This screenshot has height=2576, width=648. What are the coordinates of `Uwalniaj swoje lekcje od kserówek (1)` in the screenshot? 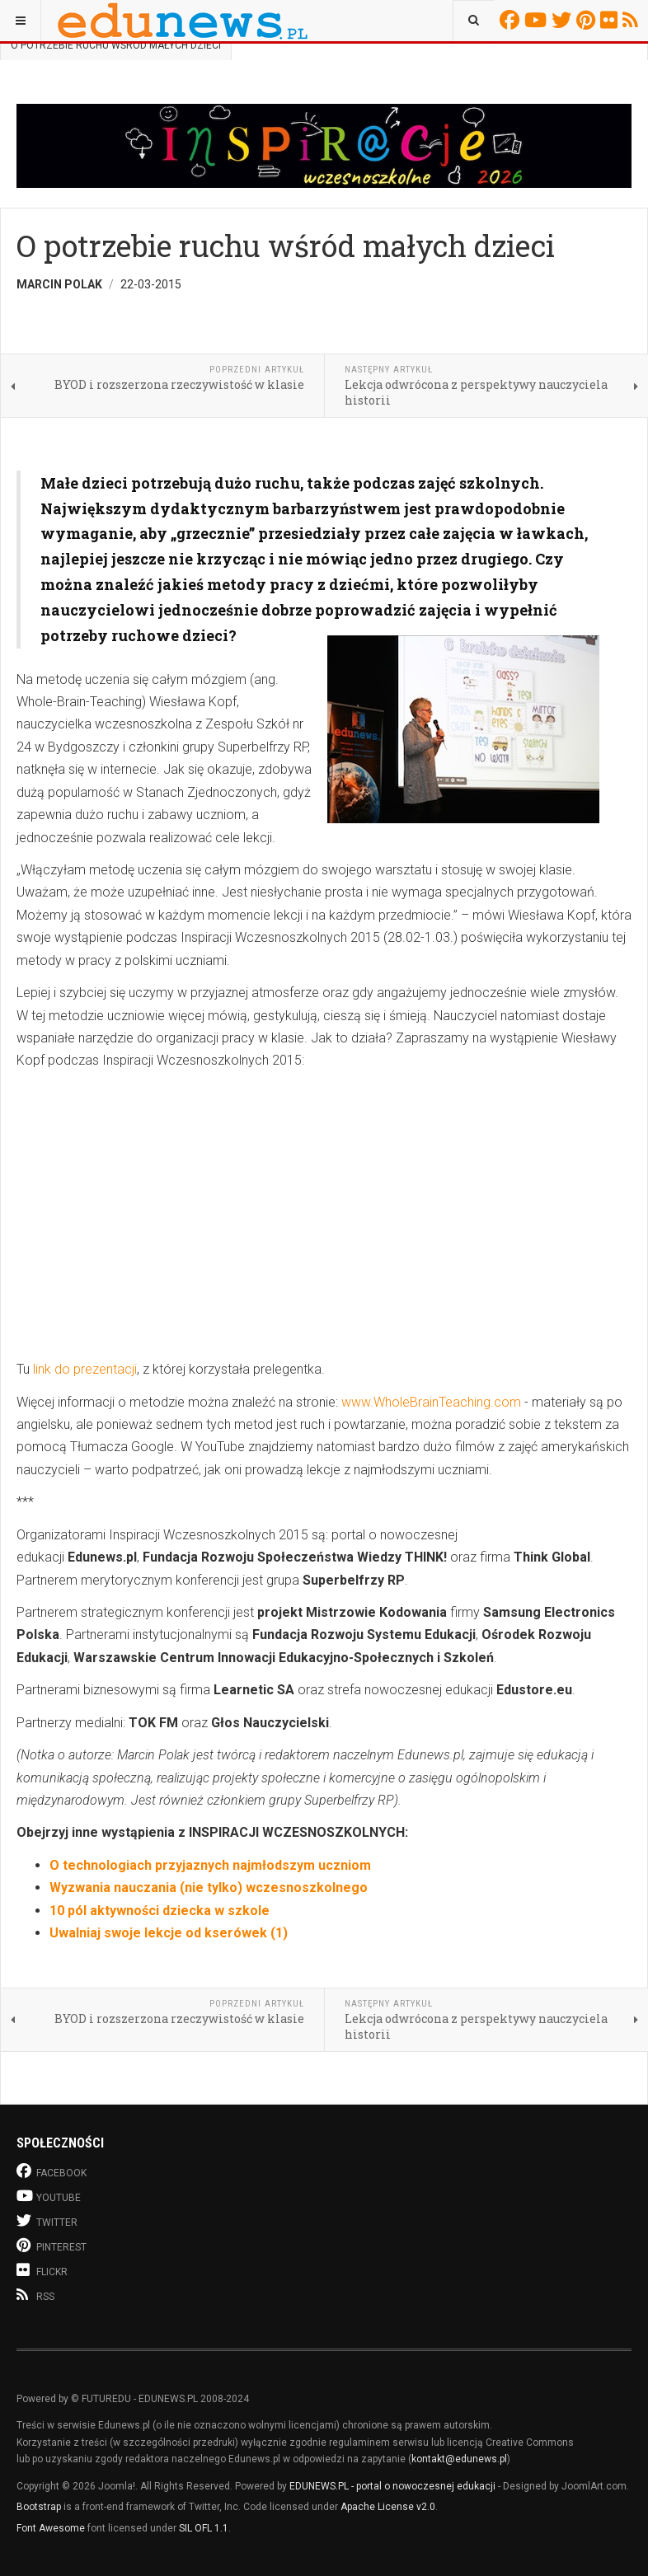 It's located at (168, 1933).